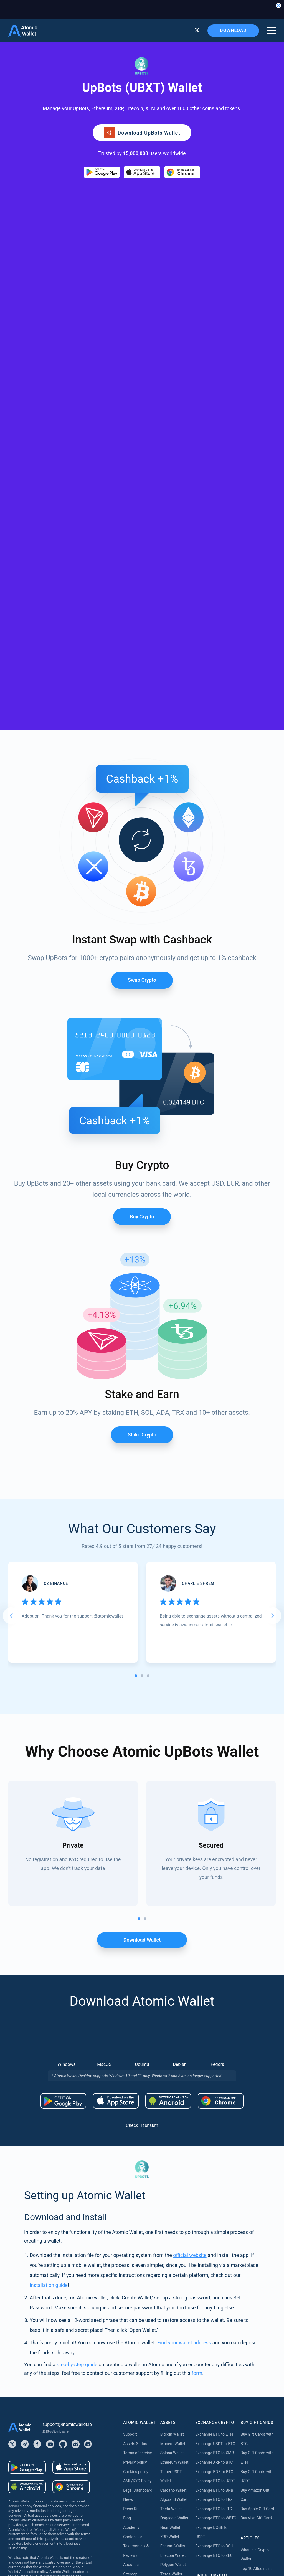  What do you see at coordinates (256, 2146) in the screenshot?
I see `Buy Visa Gift Card` at bounding box center [256, 2146].